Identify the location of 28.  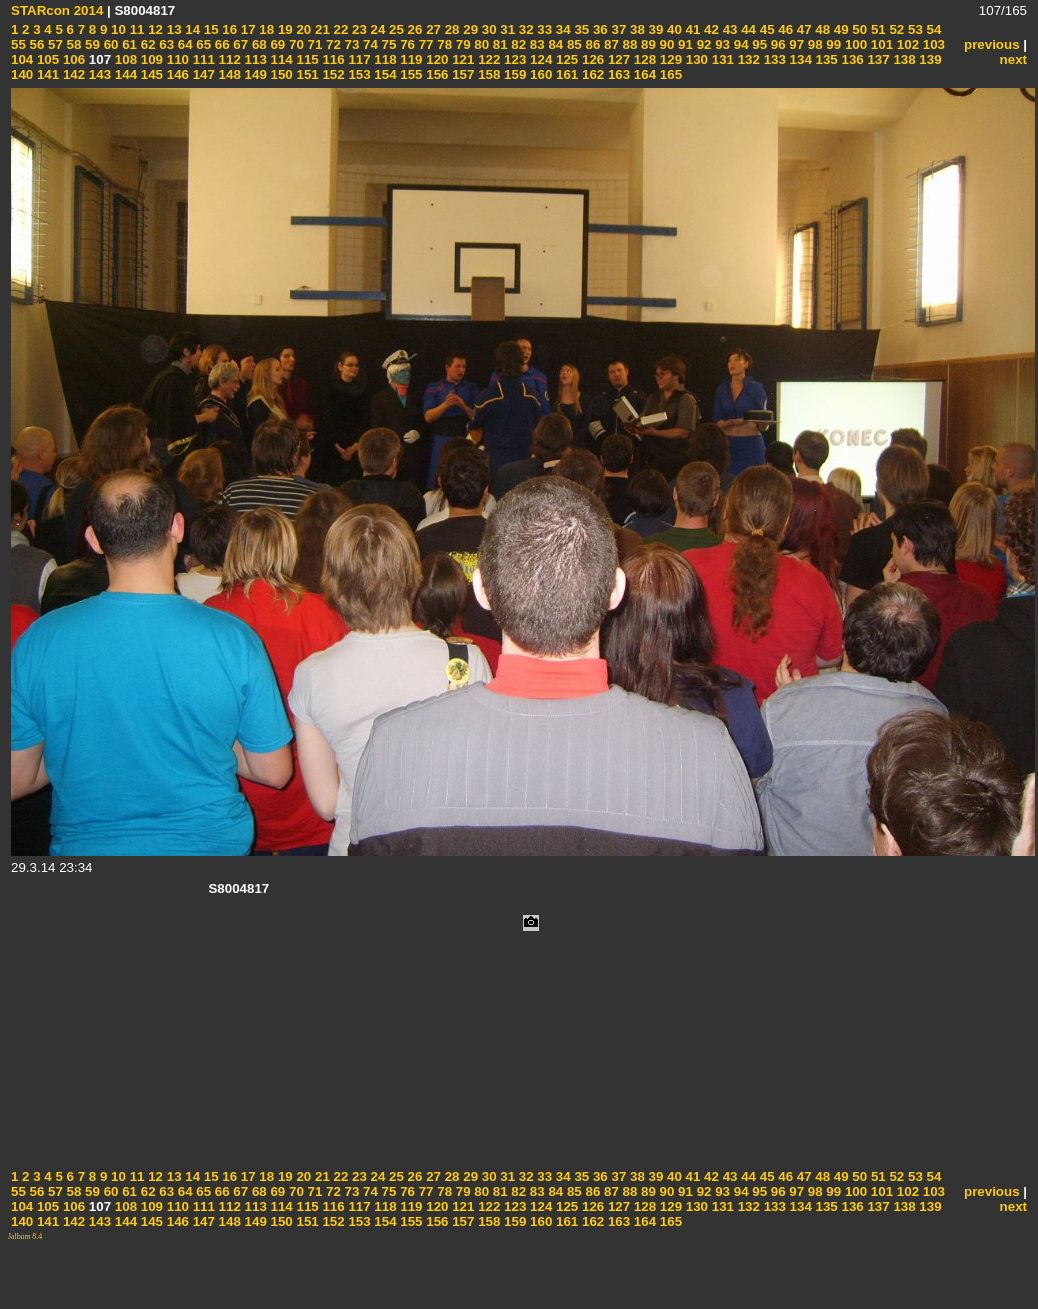
(450, 29).